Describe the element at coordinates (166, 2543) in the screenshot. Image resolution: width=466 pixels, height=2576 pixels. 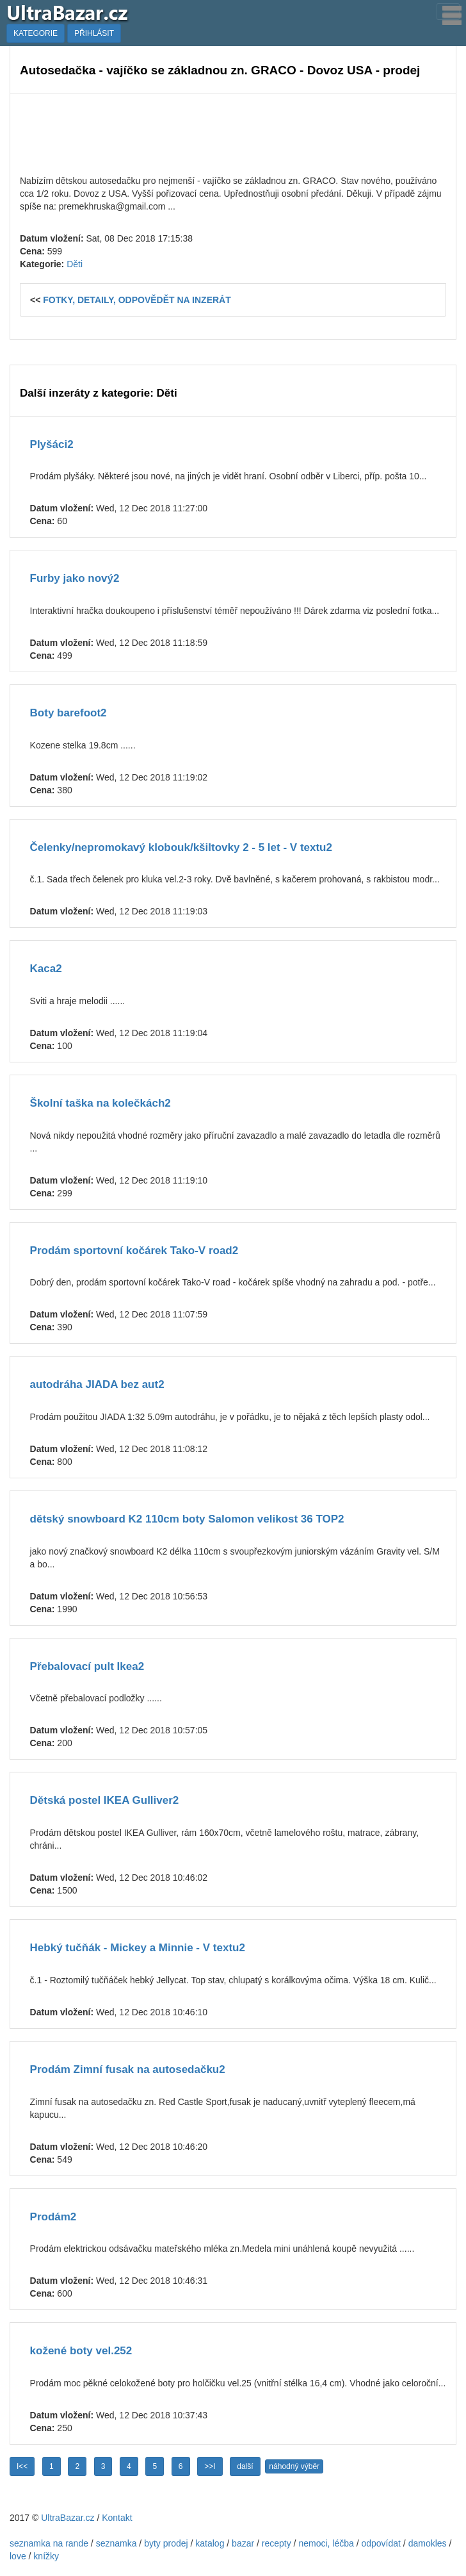
I see `byty prodej` at that location.